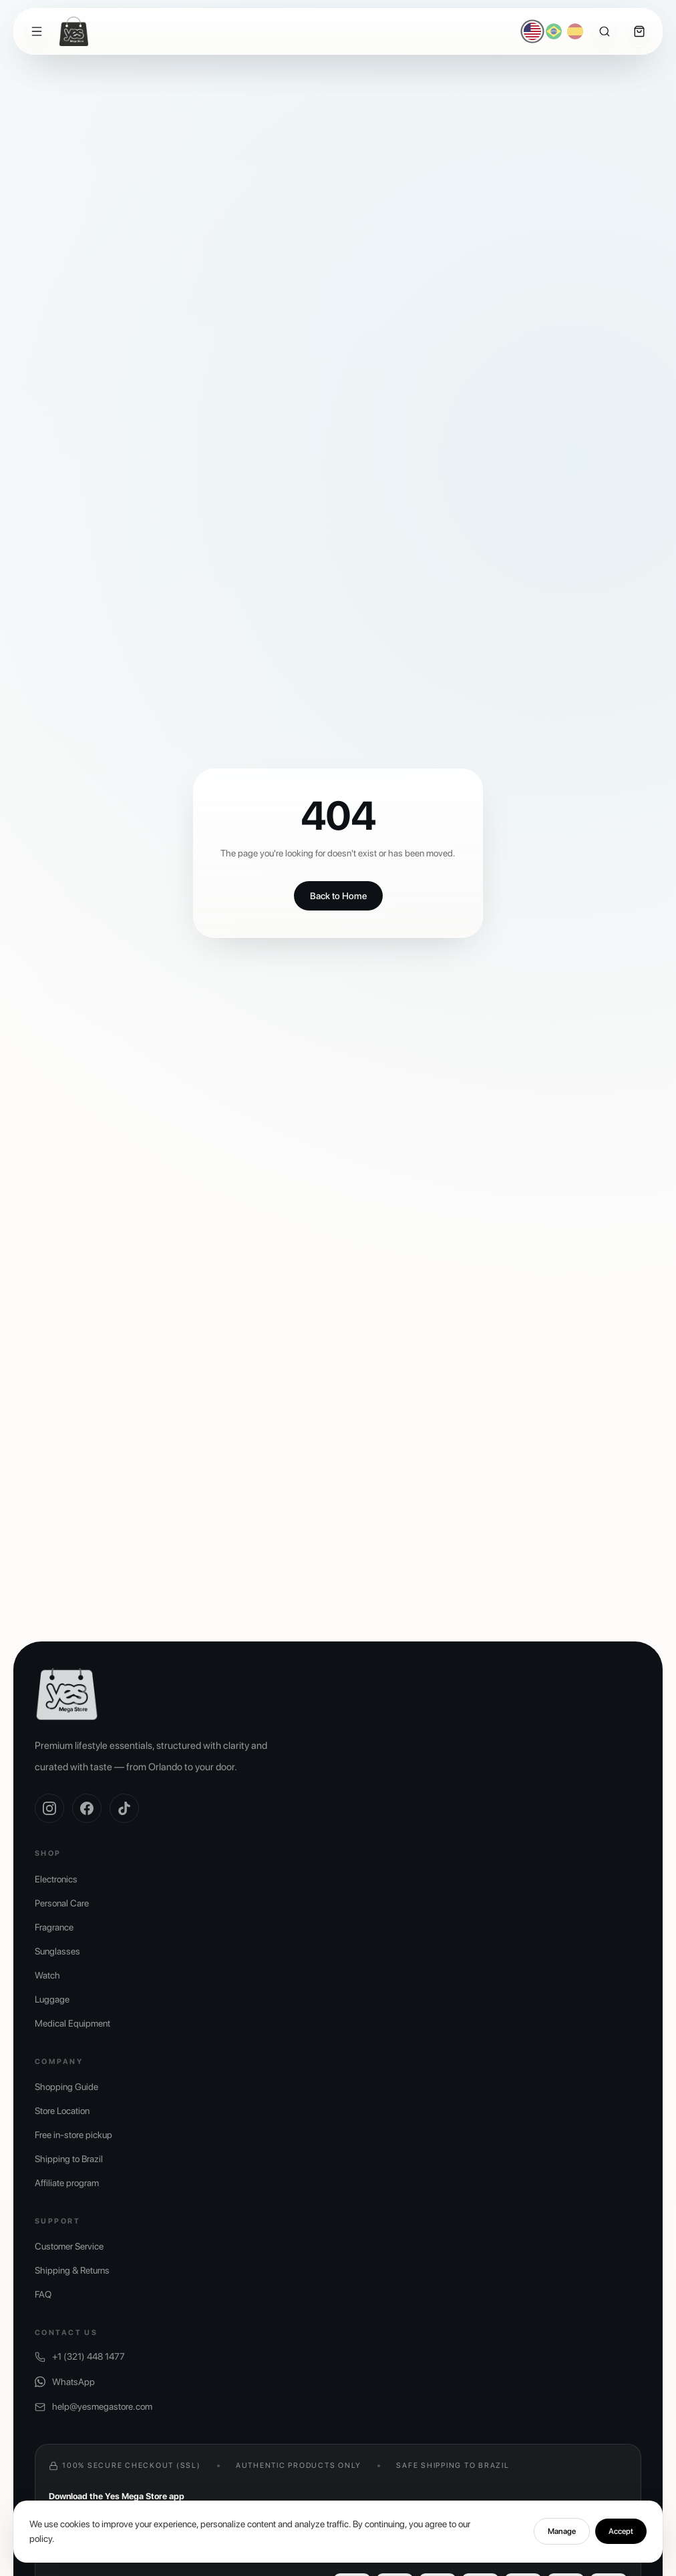 The height and width of the screenshot is (2576, 676). What do you see at coordinates (67, 2182) in the screenshot?
I see `Affiliate program` at bounding box center [67, 2182].